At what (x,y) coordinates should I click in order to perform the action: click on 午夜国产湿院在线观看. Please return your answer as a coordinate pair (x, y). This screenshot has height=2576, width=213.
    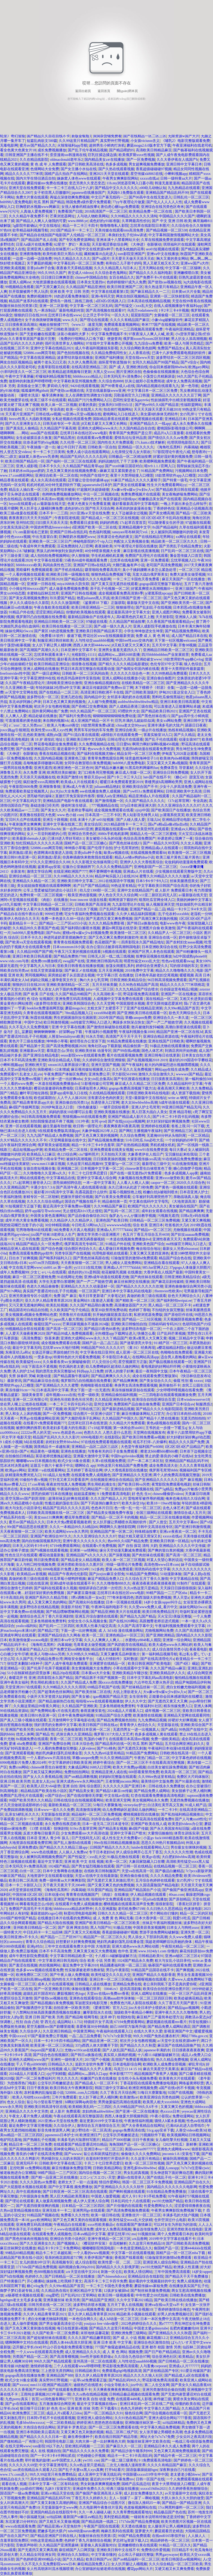
    Looking at the image, I should click on (101, 2526).